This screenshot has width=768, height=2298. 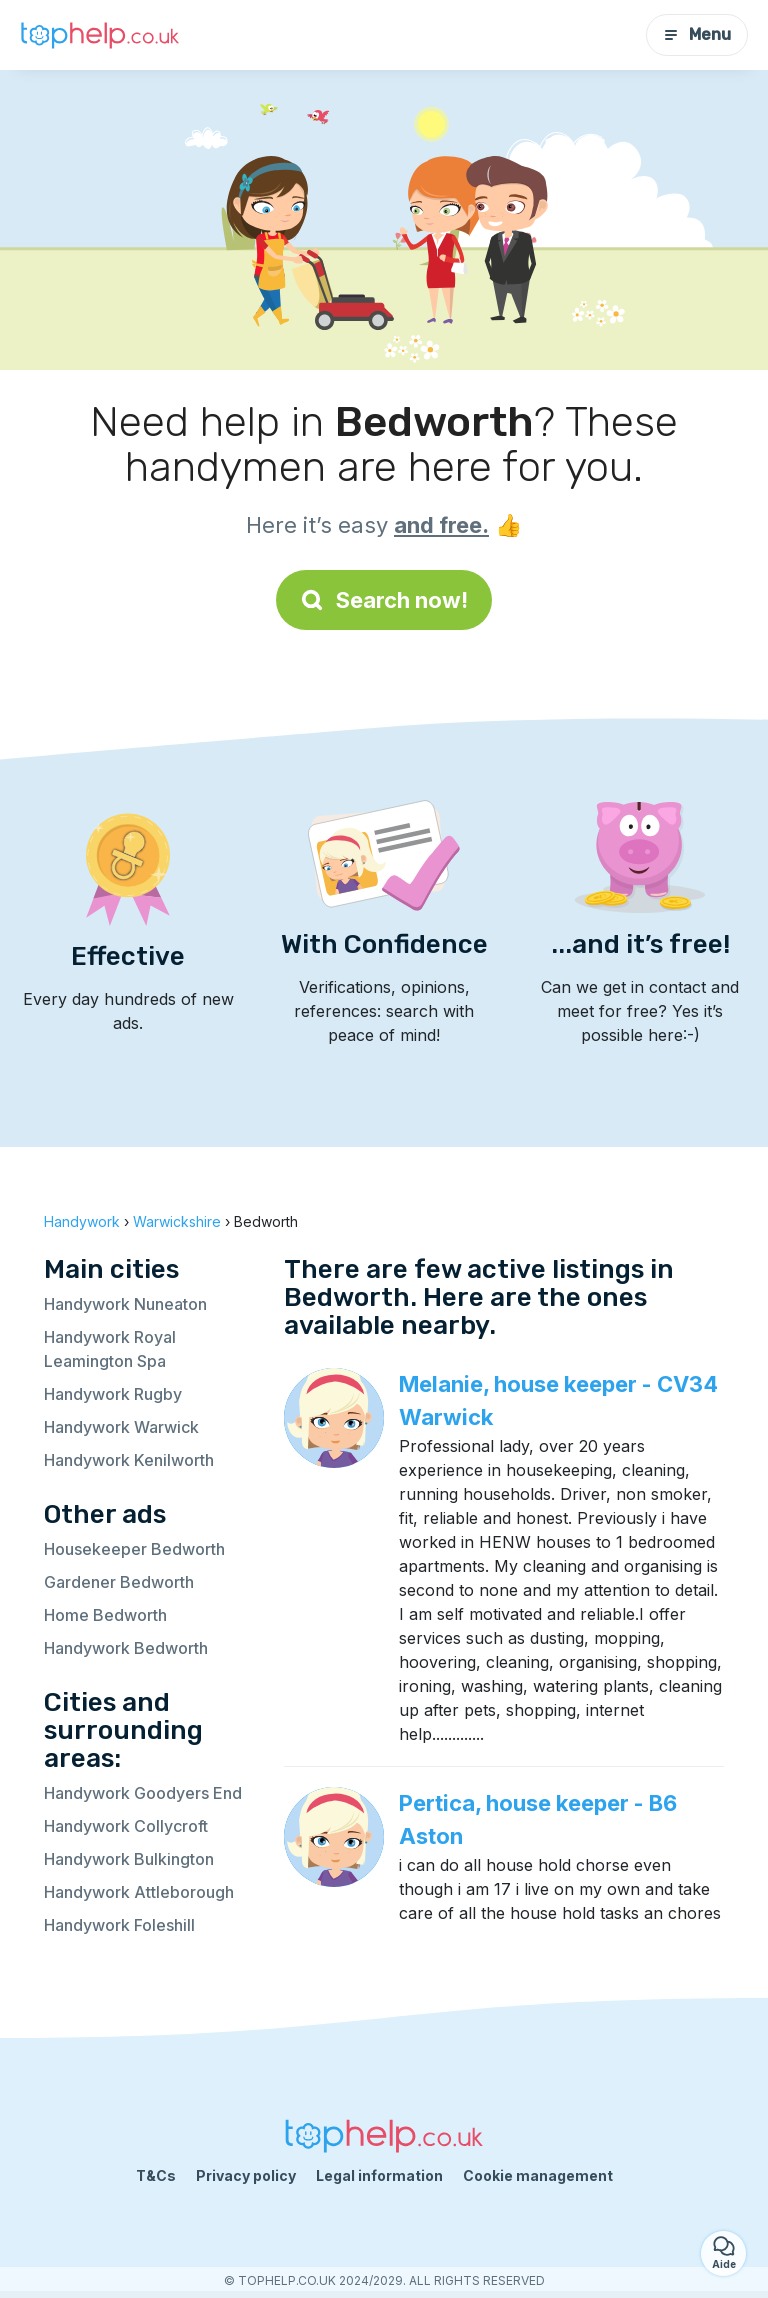 I want to click on Home Bedworth, so click(x=105, y=1615).